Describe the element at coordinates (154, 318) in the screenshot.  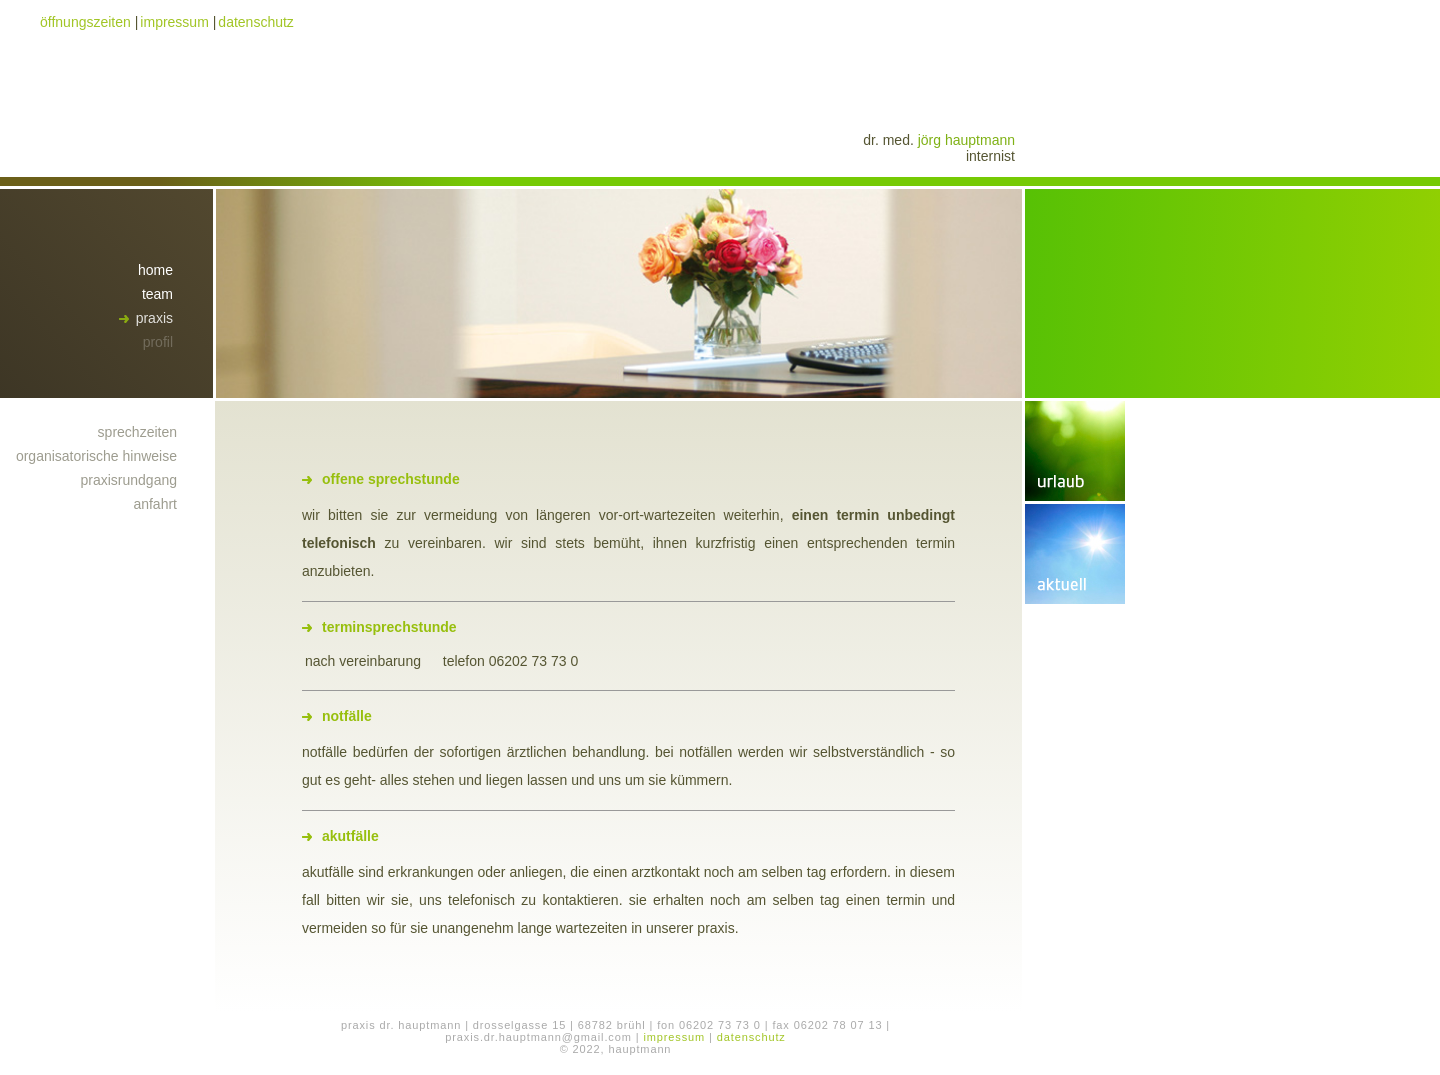
I see `praxis` at that location.